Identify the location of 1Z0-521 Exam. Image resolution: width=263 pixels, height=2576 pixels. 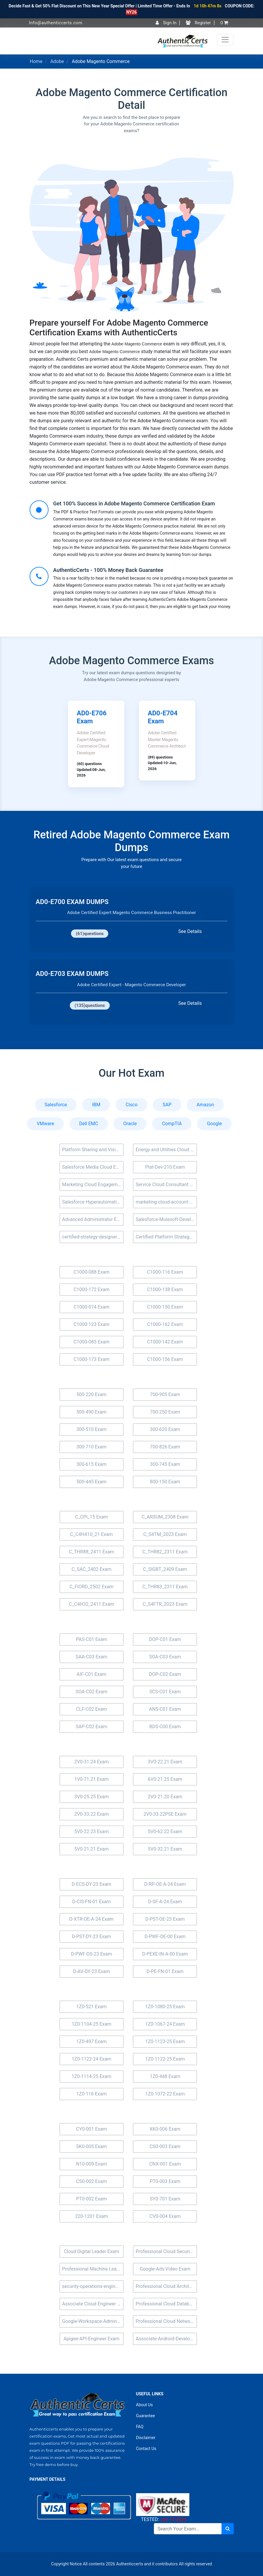
(91, 2006).